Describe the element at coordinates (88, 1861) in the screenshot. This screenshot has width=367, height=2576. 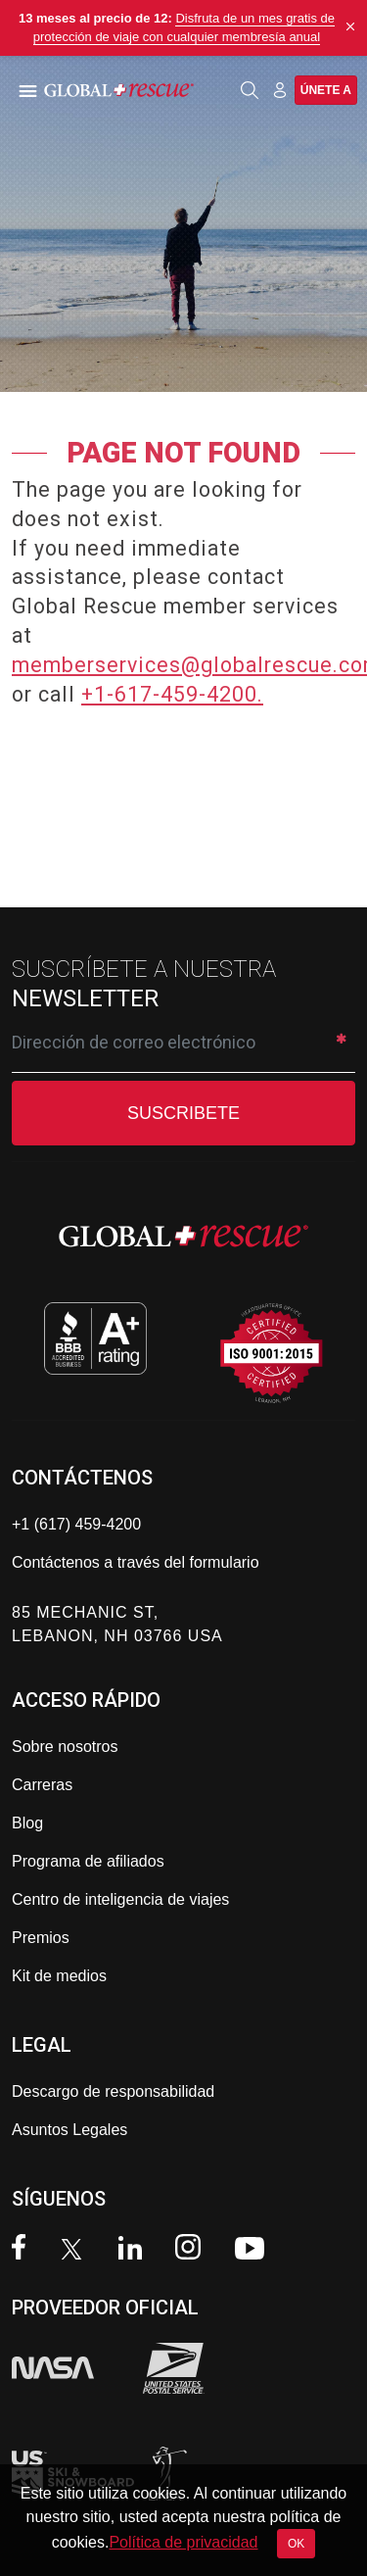
I see `Programa de afiliados` at that location.